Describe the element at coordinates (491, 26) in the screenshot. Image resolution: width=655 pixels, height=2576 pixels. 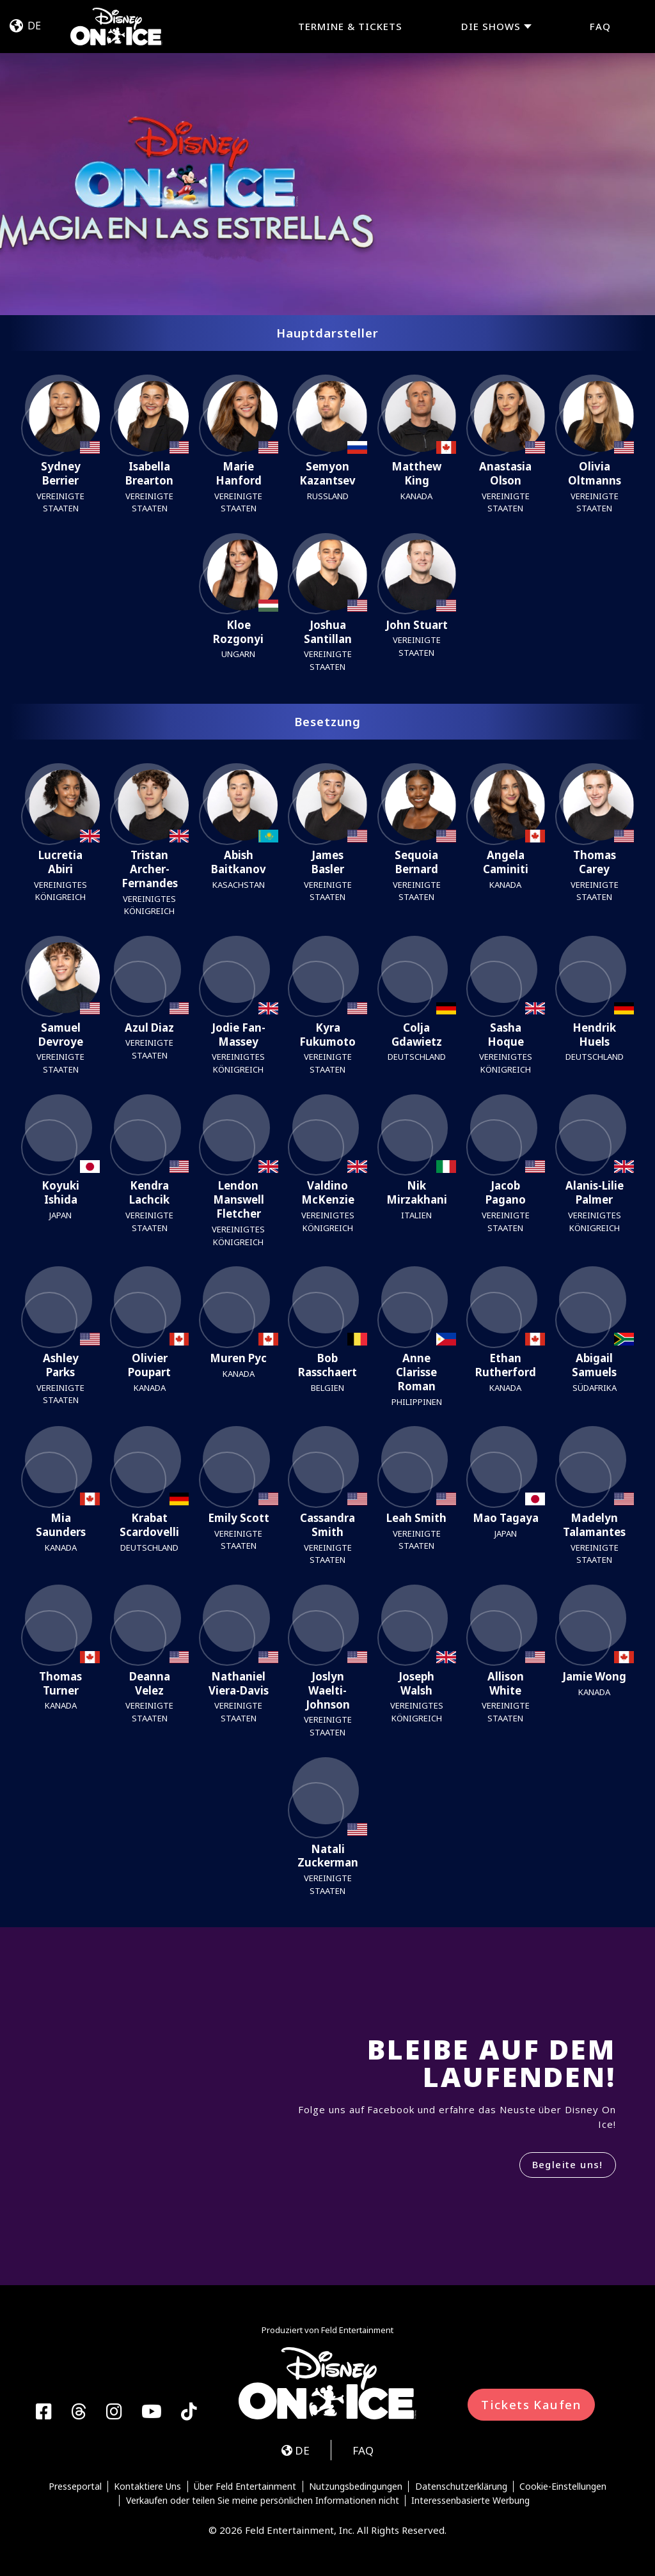
I see `DIE SHOWS` at that location.